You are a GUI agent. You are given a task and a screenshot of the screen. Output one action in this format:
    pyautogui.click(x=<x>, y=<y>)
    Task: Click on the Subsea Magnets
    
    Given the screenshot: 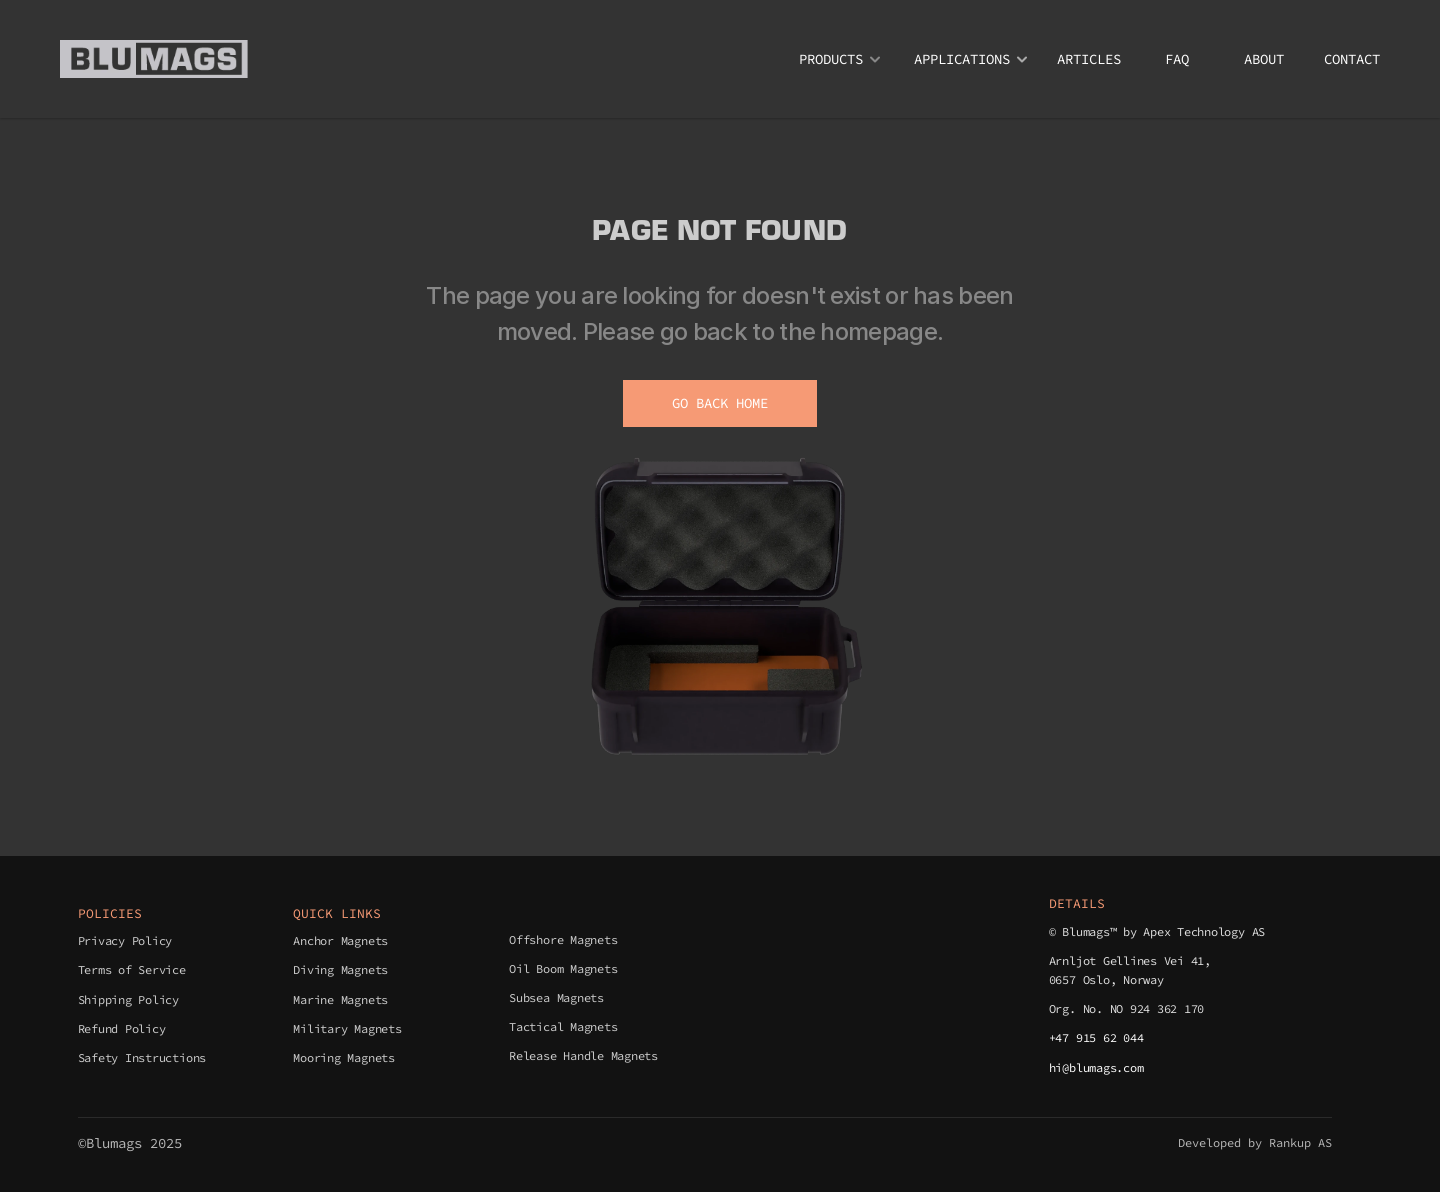 What is the action you would take?
    pyautogui.click(x=556, y=997)
    